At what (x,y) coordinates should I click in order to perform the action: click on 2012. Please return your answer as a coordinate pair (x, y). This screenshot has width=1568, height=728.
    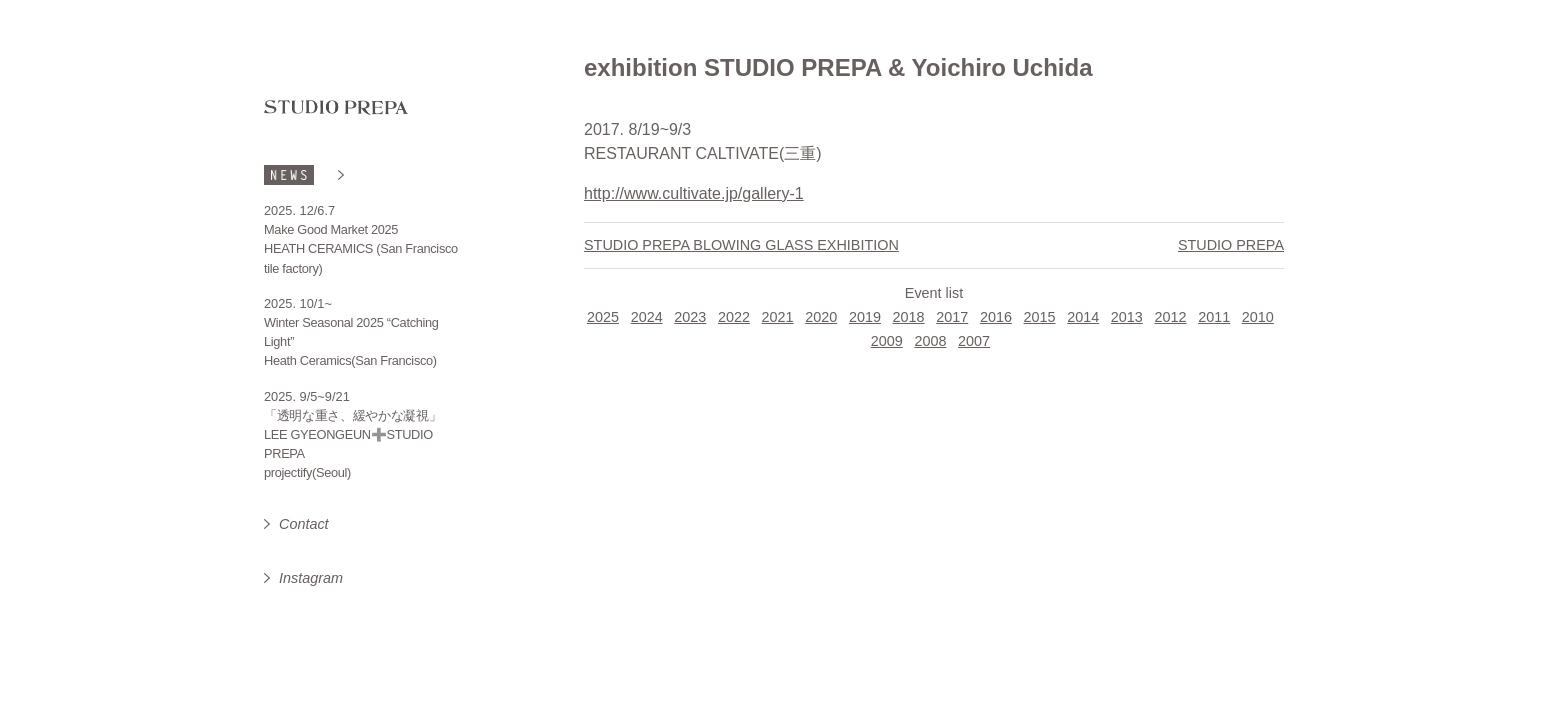
    Looking at the image, I should click on (1171, 317).